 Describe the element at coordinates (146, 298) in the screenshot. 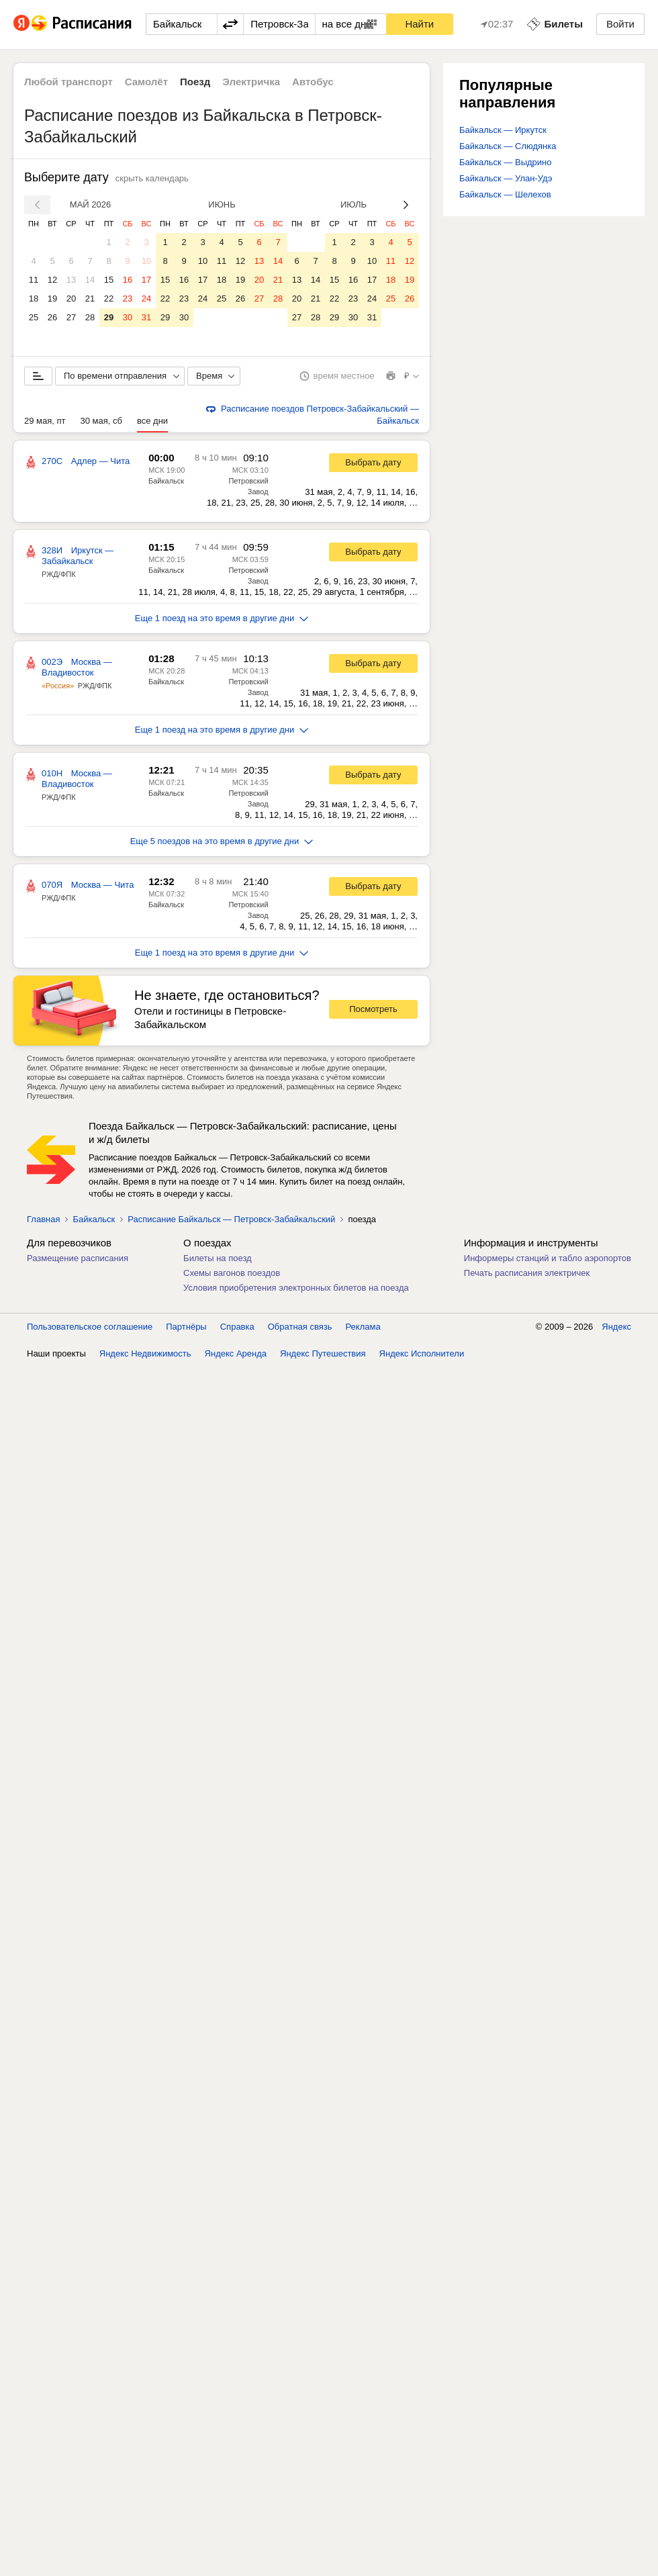

I see `24` at that location.